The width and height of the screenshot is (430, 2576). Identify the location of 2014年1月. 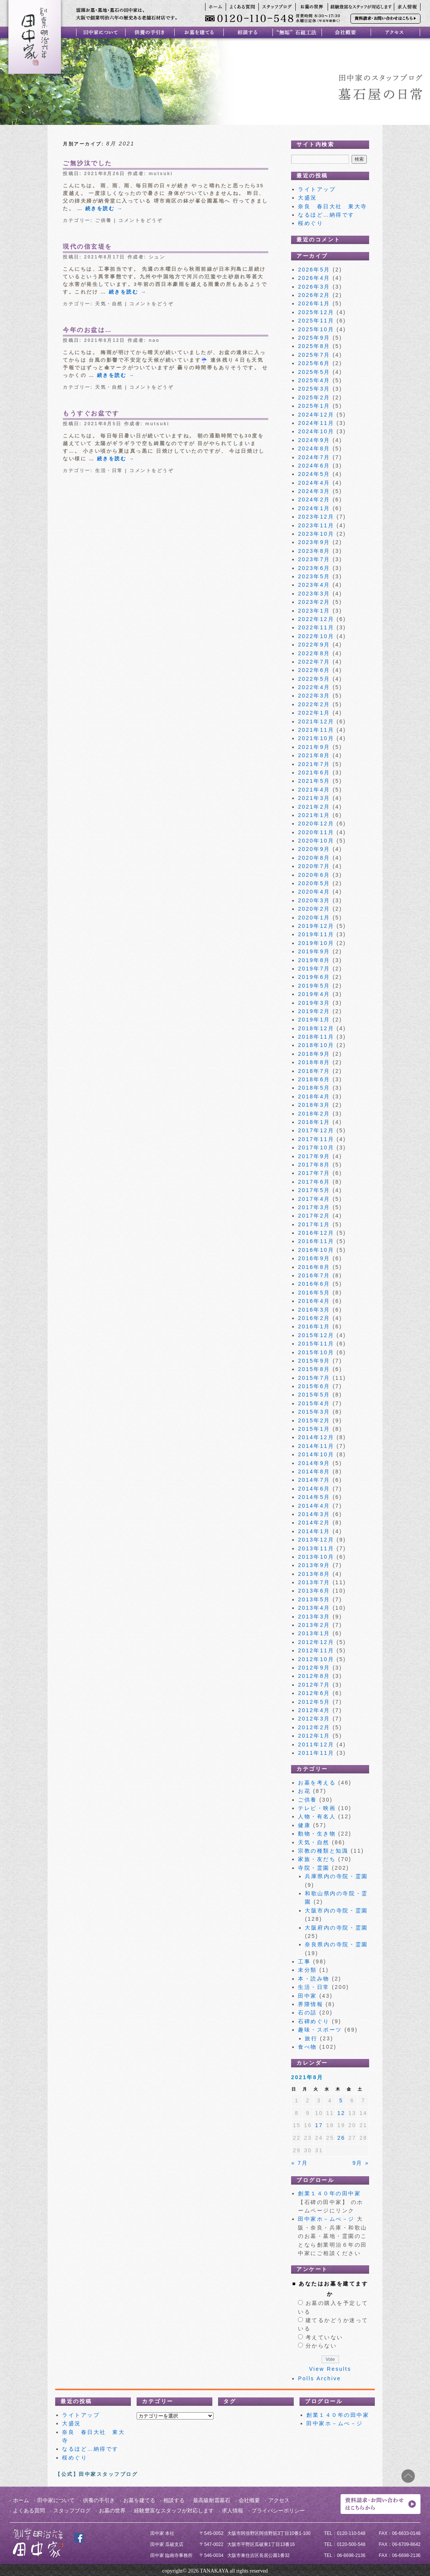
(314, 1531).